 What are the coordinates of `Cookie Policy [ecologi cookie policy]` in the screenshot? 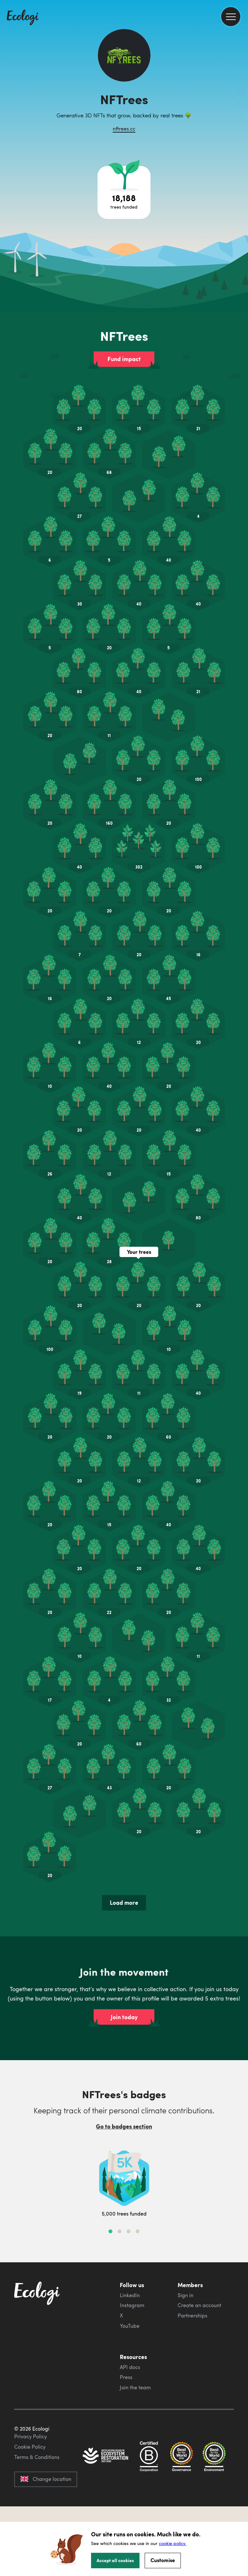 It's located at (30, 2446).